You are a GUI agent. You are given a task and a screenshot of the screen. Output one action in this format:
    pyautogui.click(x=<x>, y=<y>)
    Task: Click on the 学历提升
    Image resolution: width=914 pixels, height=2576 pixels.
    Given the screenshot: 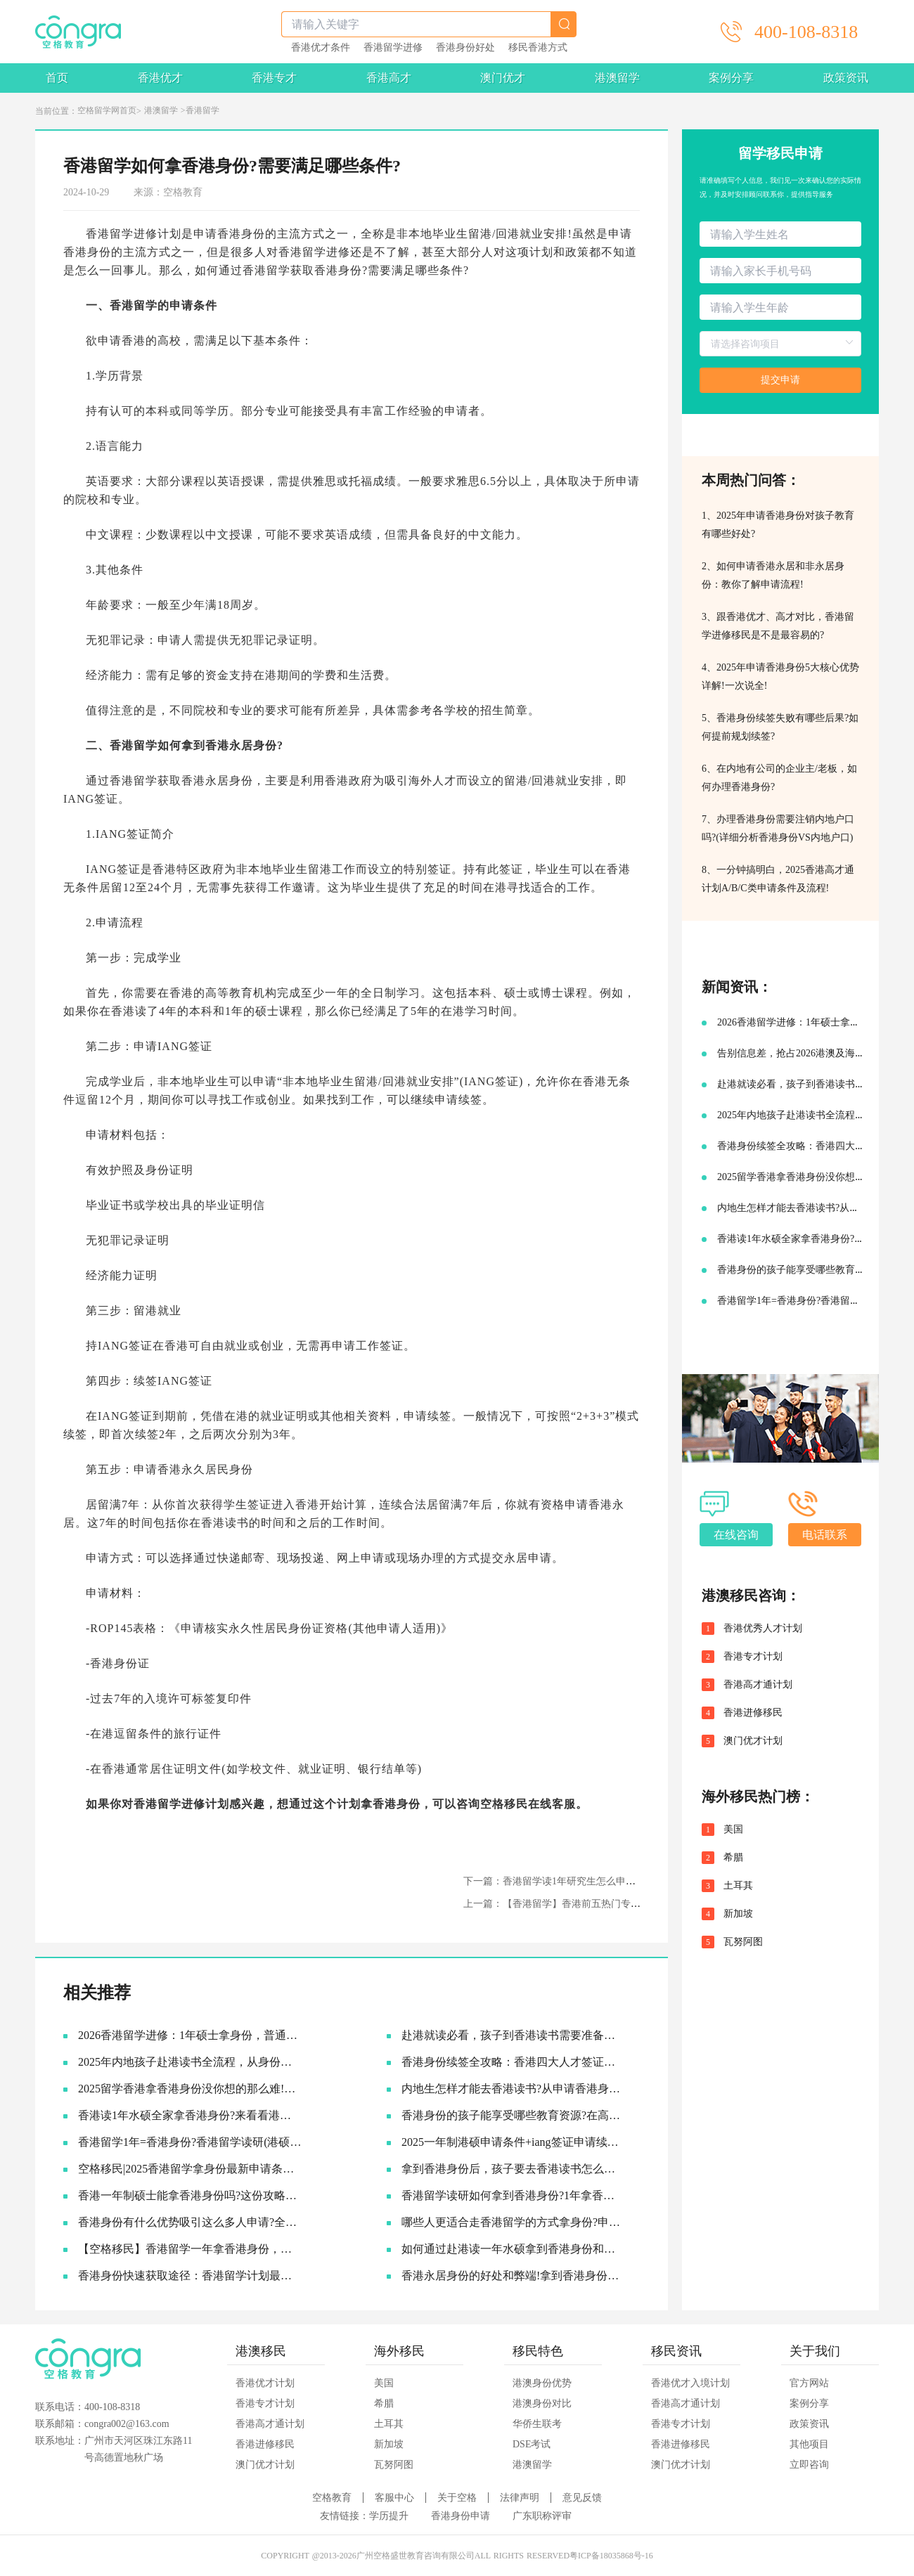 What is the action you would take?
    pyautogui.click(x=388, y=2516)
    